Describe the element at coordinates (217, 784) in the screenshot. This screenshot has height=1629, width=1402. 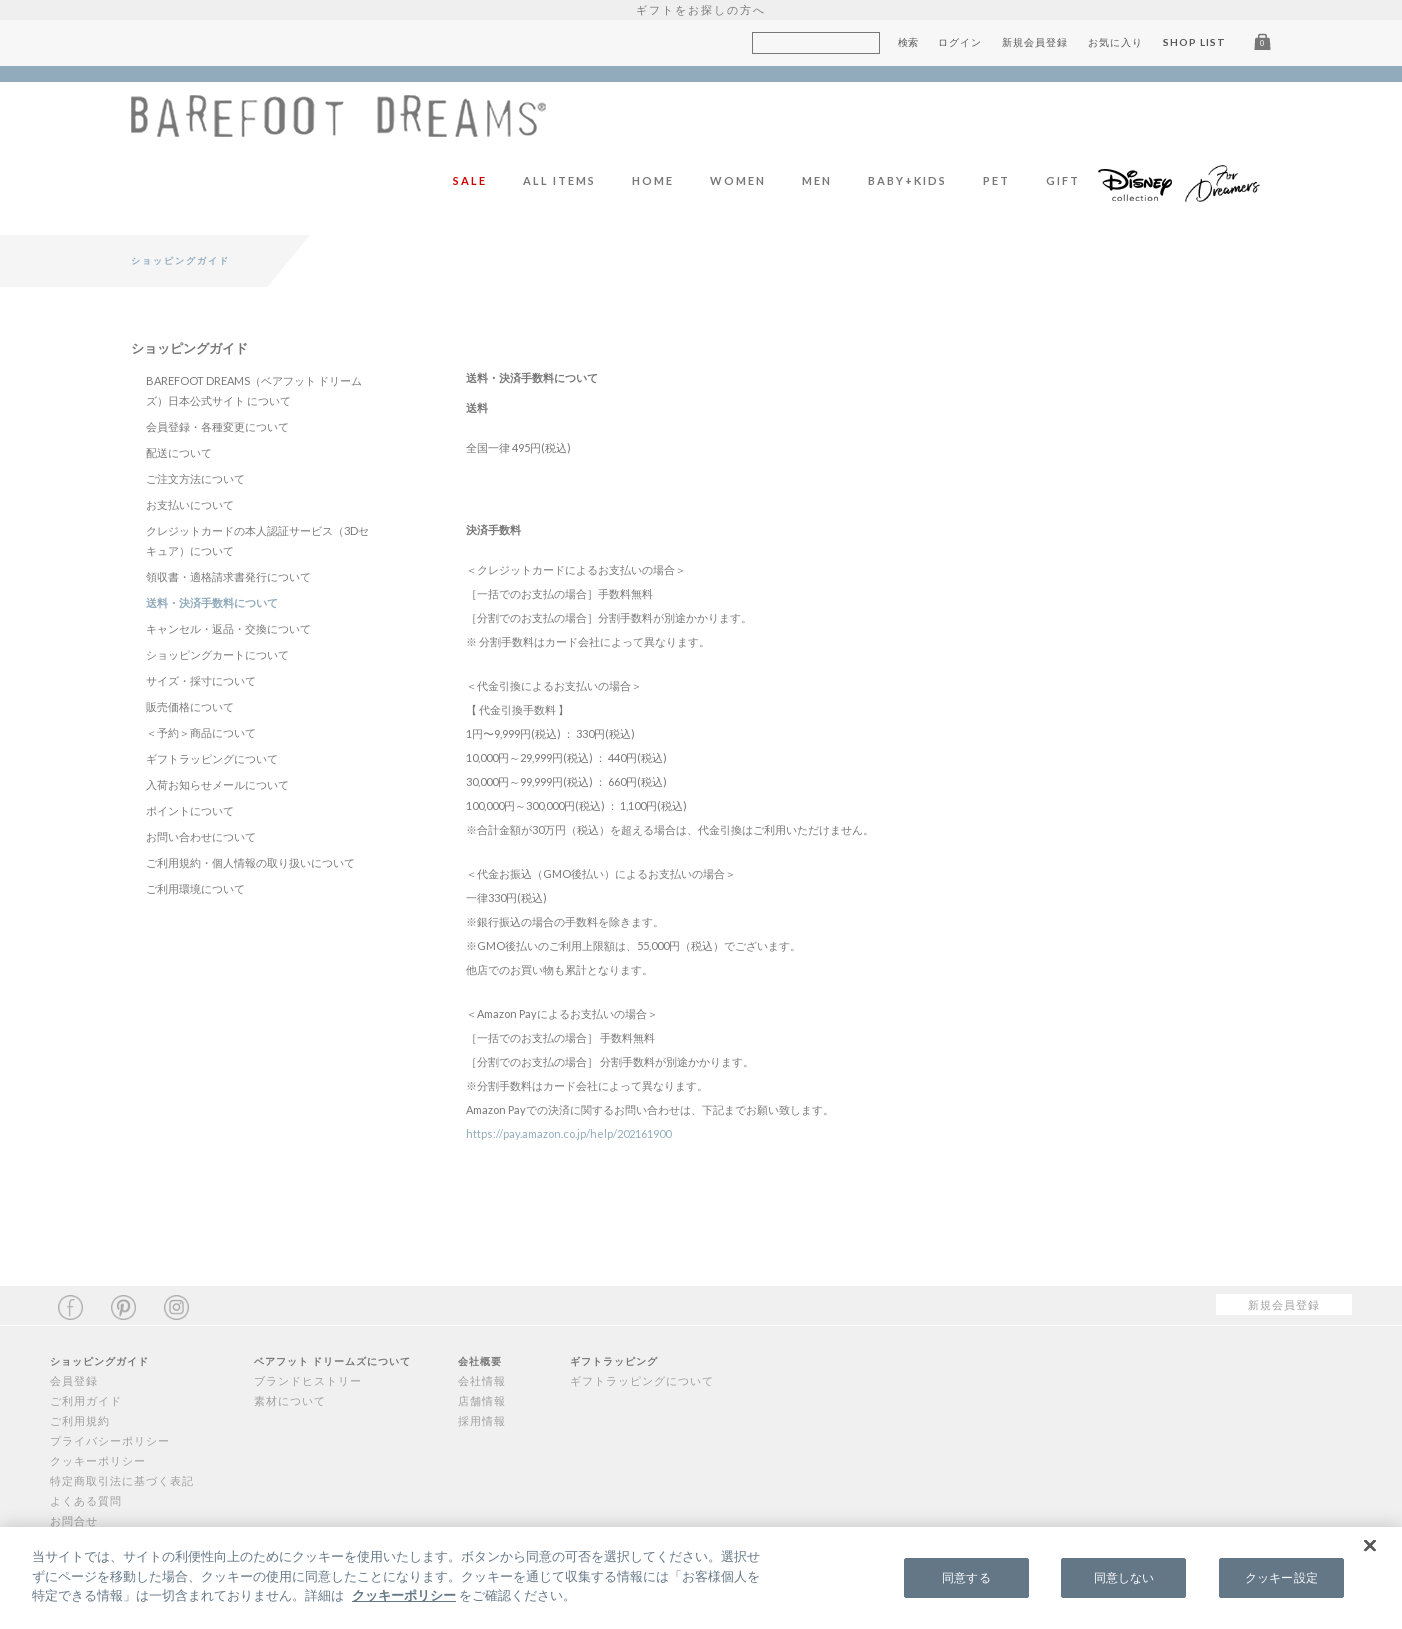
I see `入荷お知らせメールについて` at that location.